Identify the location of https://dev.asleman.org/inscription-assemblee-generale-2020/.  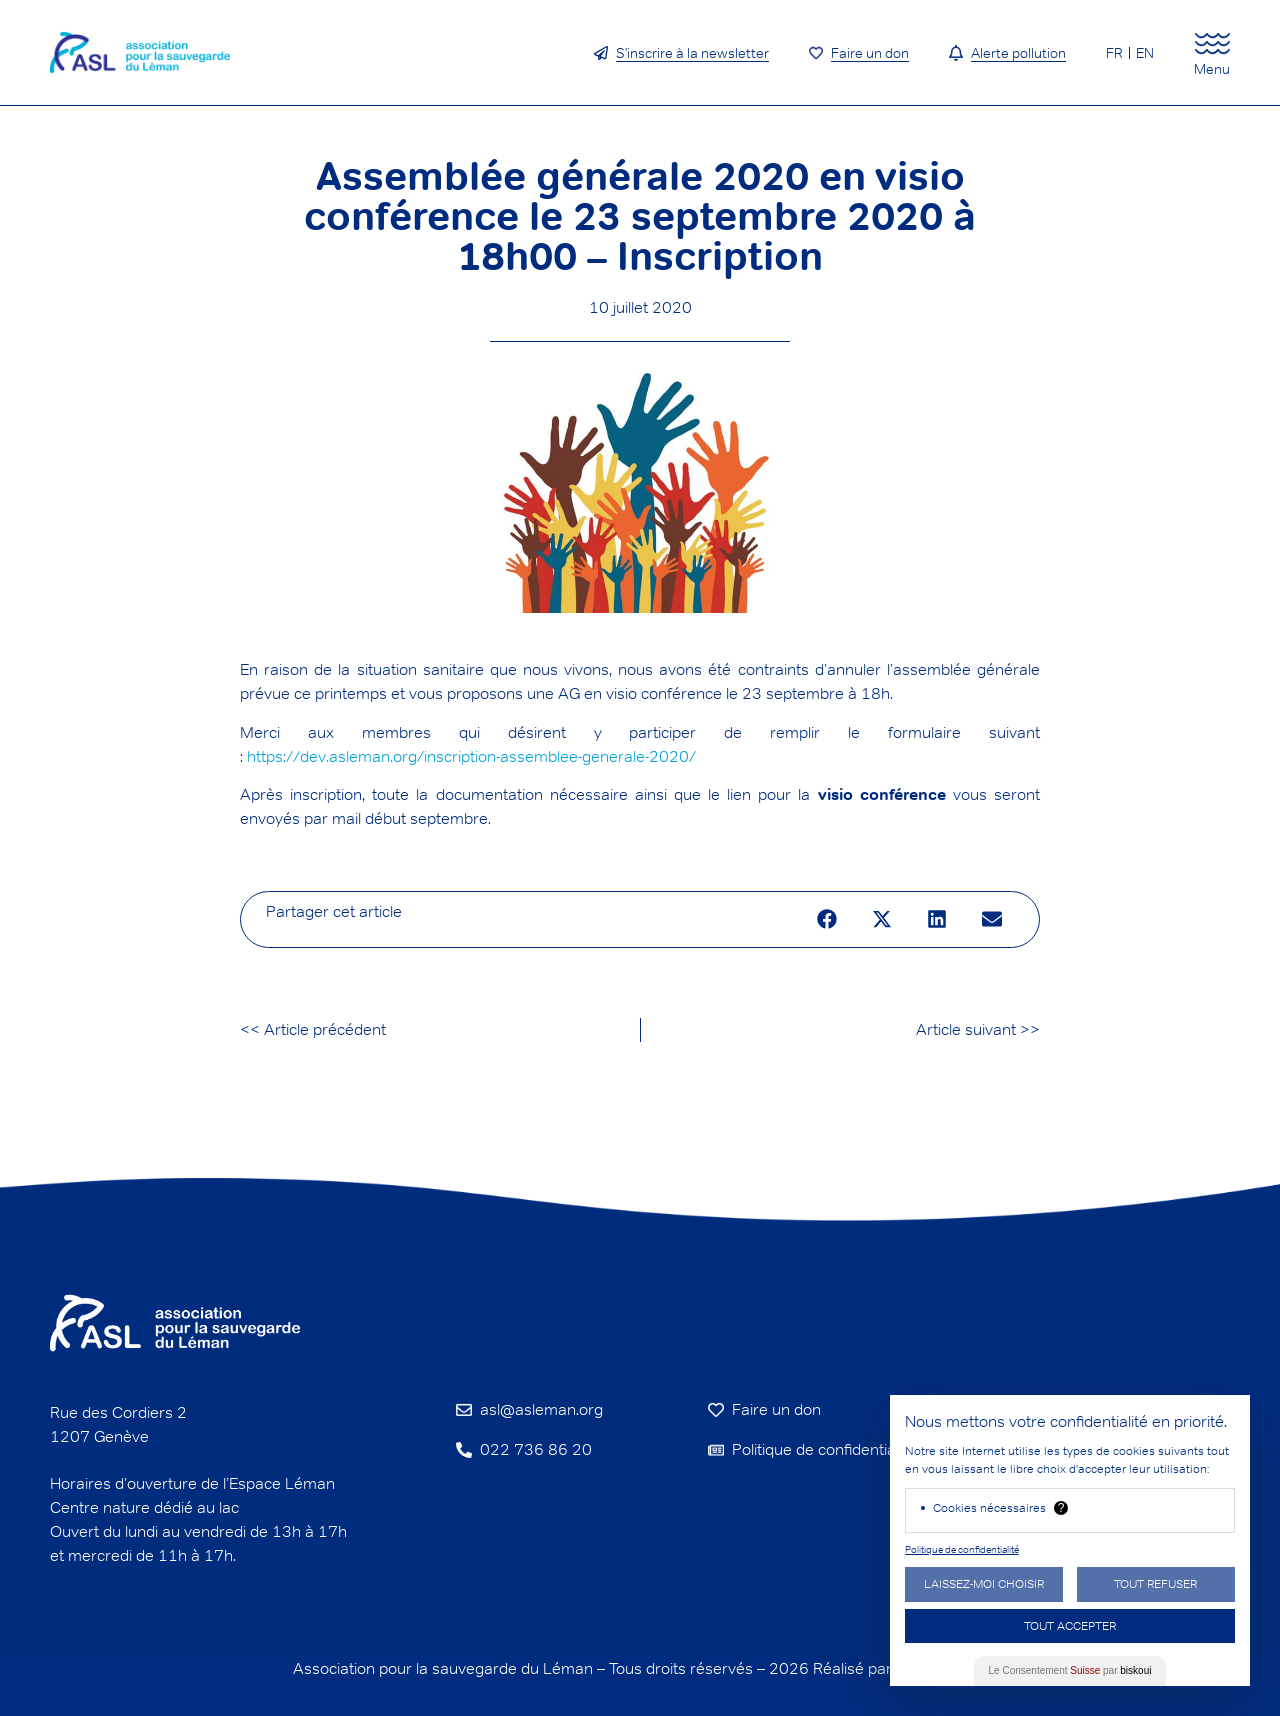
(471, 756).